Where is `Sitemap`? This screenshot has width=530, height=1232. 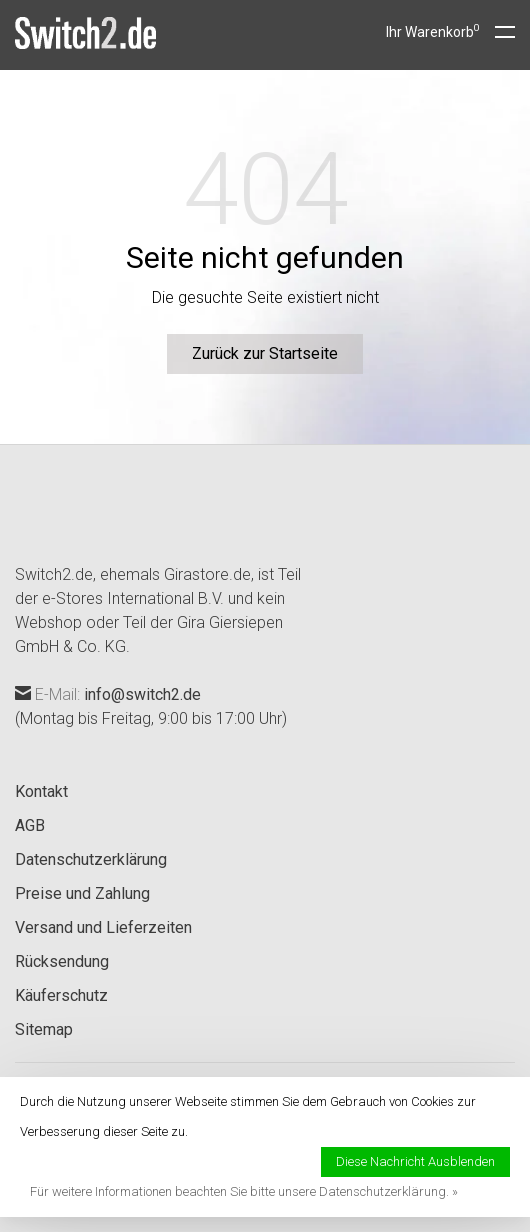 Sitemap is located at coordinates (44, 1029).